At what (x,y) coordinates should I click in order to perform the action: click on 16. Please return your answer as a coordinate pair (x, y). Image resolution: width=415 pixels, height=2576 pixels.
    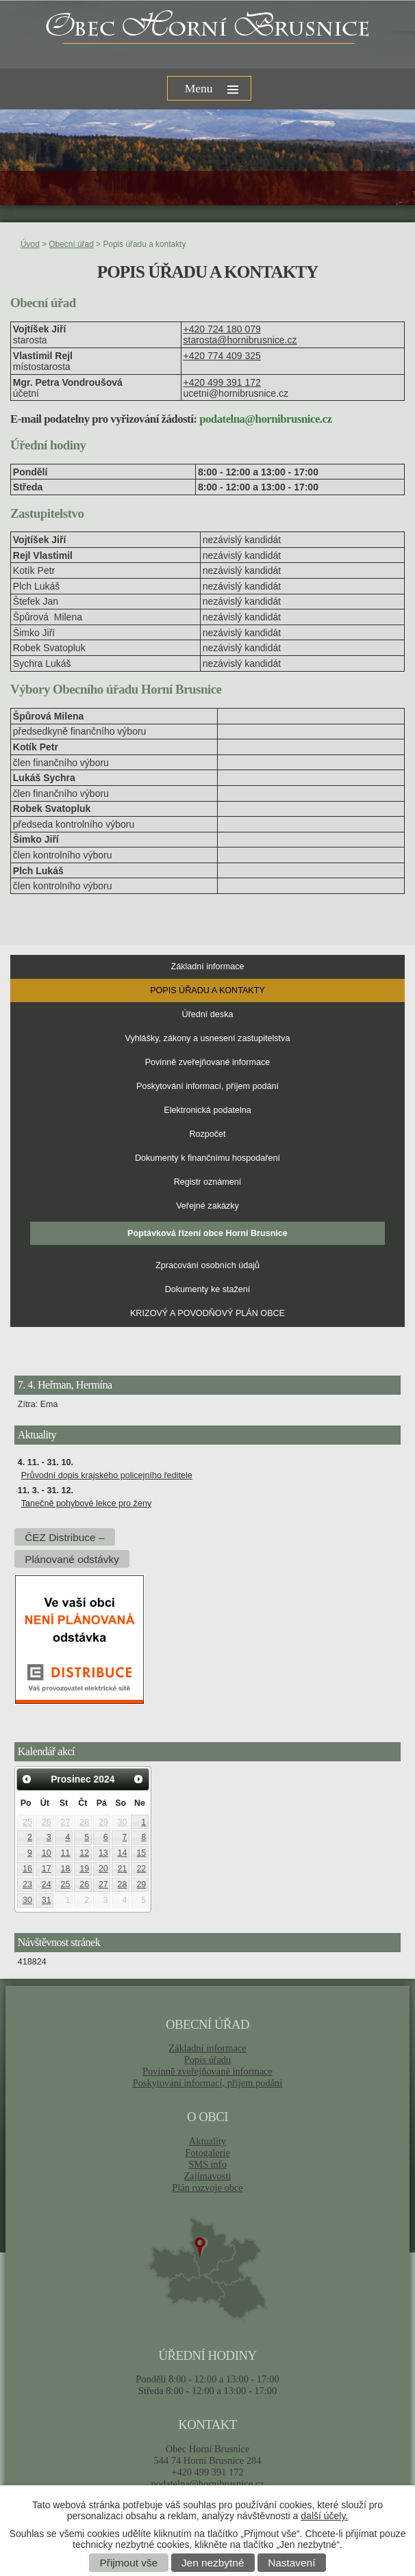
    Looking at the image, I should click on (27, 1869).